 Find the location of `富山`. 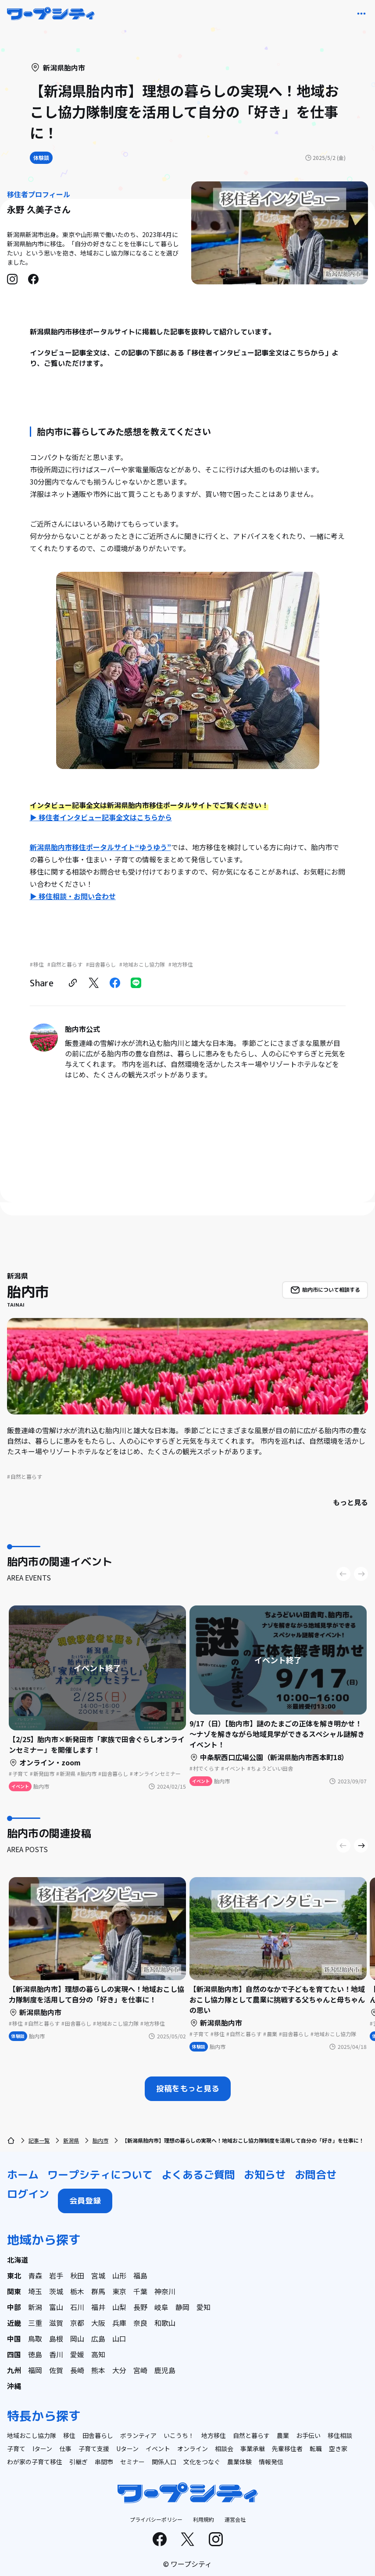

富山 is located at coordinates (56, 2307).